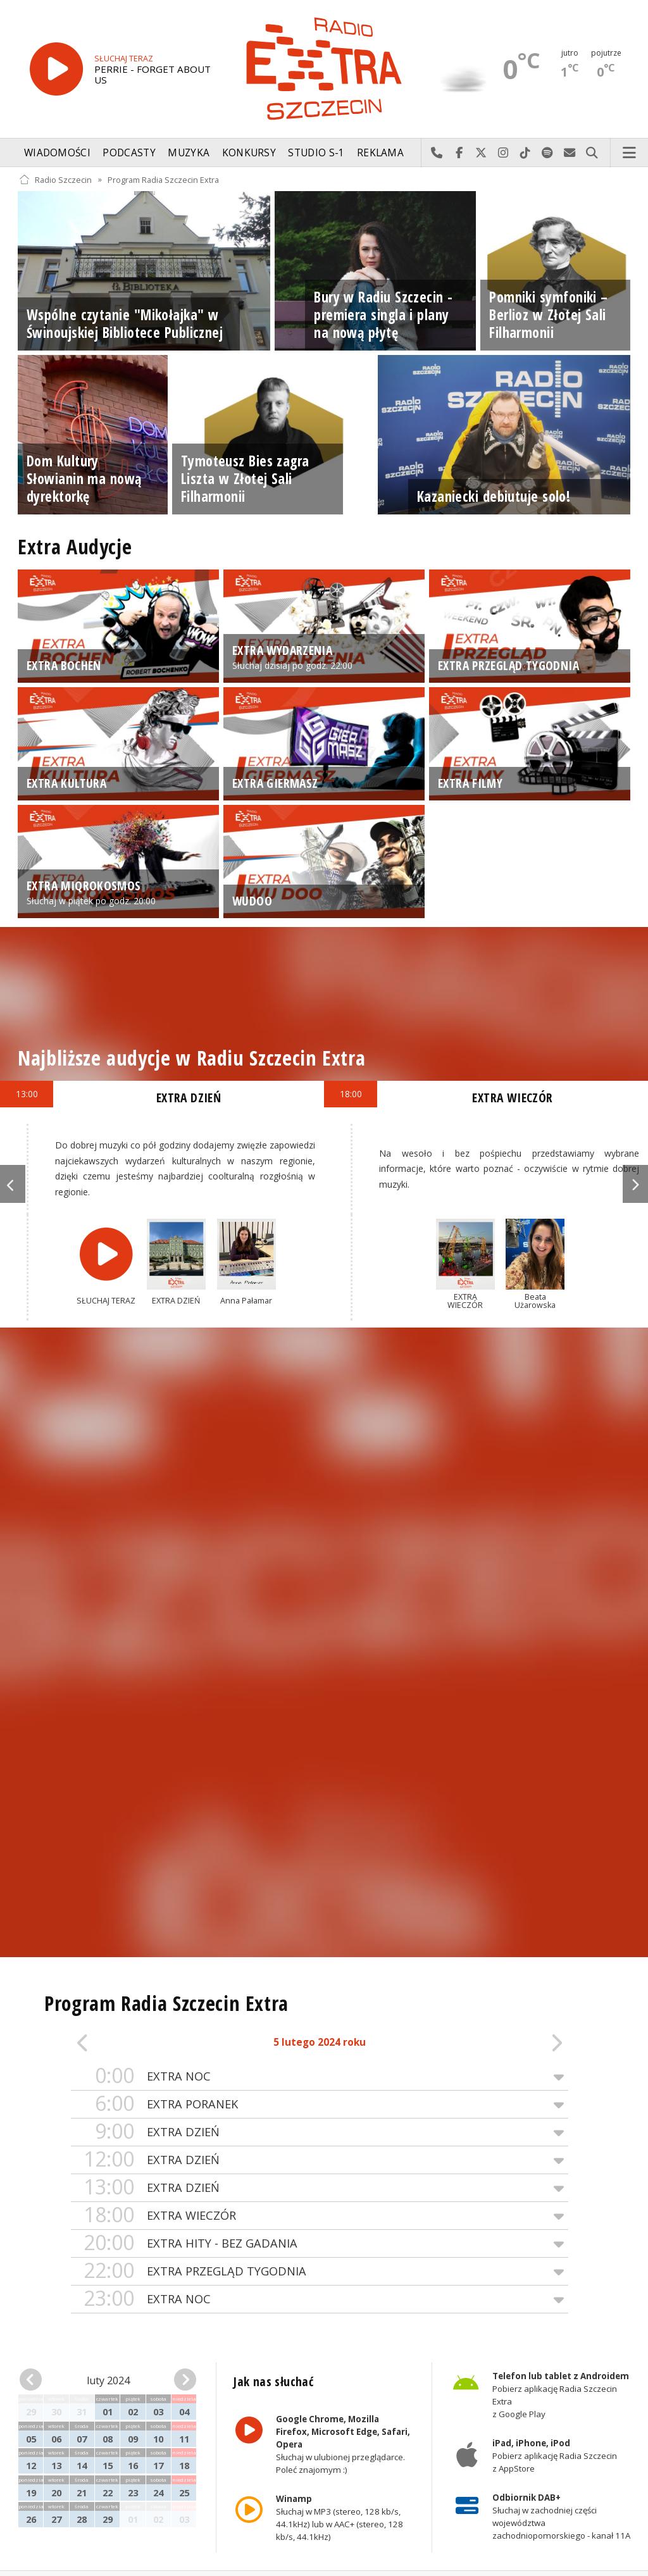 The height and width of the screenshot is (2576, 648). What do you see at coordinates (548, 153) in the screenshot?
I see `Szukaj nas na Spotify` at bounding box center [548, 153].